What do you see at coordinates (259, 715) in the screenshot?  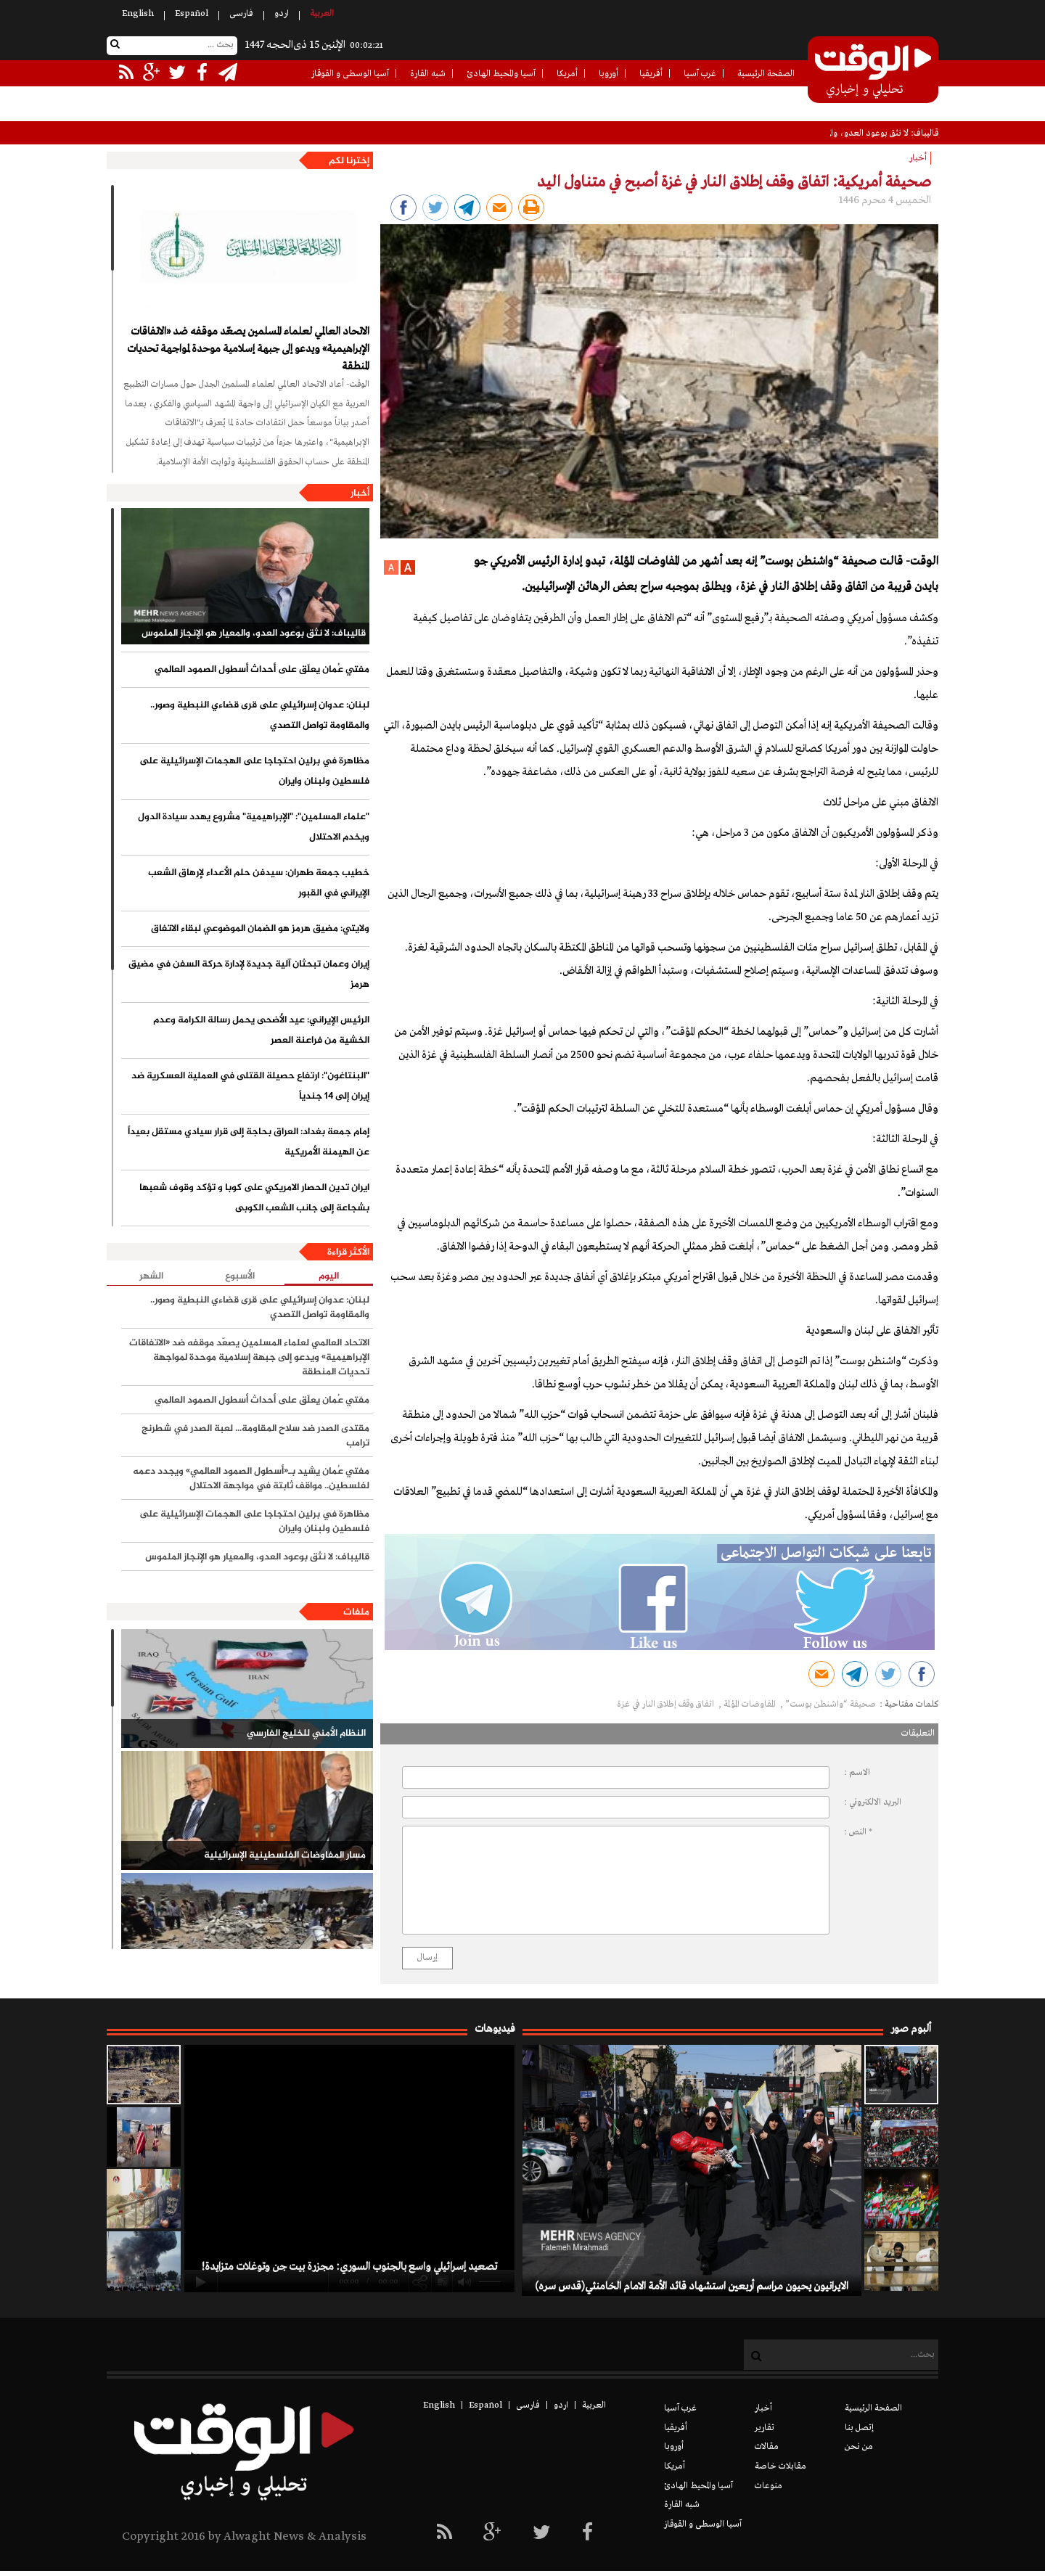 I see `لبنان: عدوان إسرائيلي على قرى قضاءي النبطية وصور.. والمقاومة تواصل التصدي` at bounding box center [259, 715].